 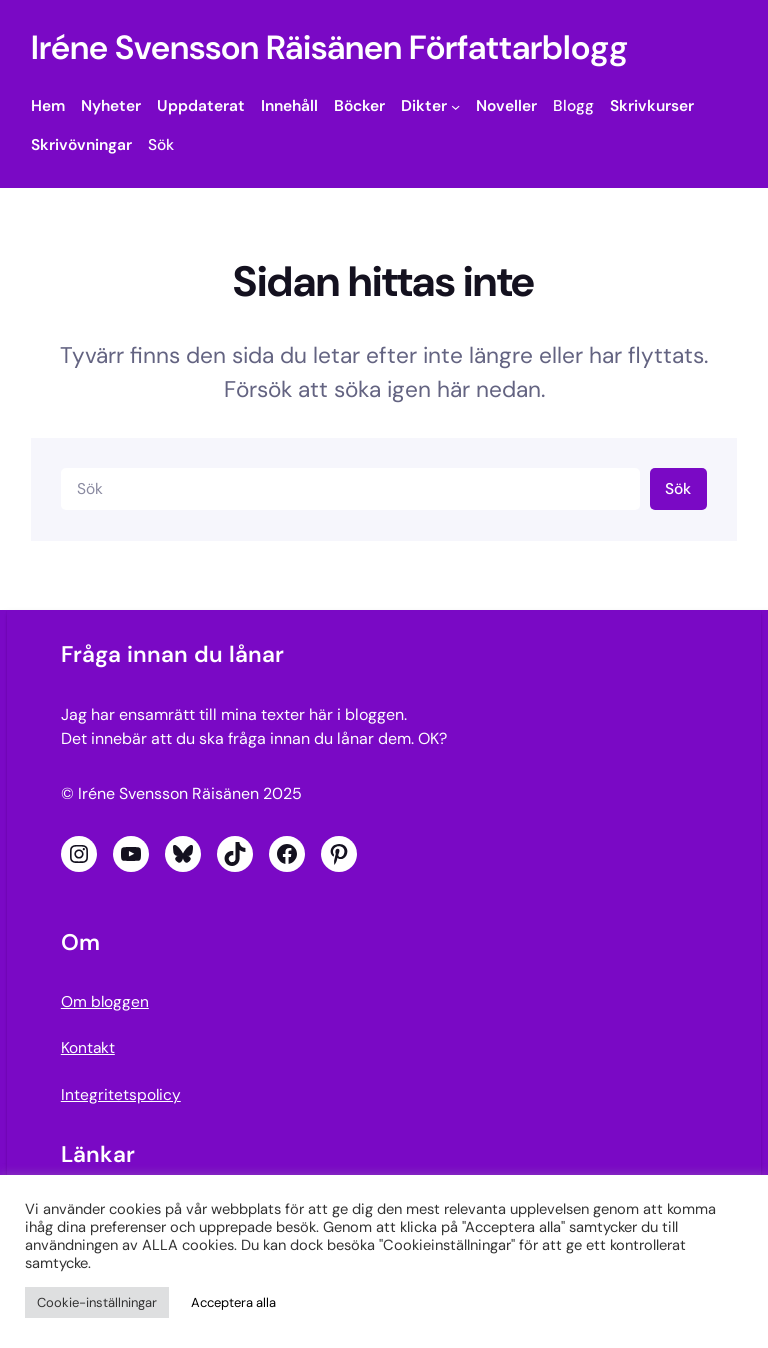 What do you see at coordinates (97, 1302) in the screenshot?
I see `Cookie-inställningar [button]` at bounding box center [97, 1302].